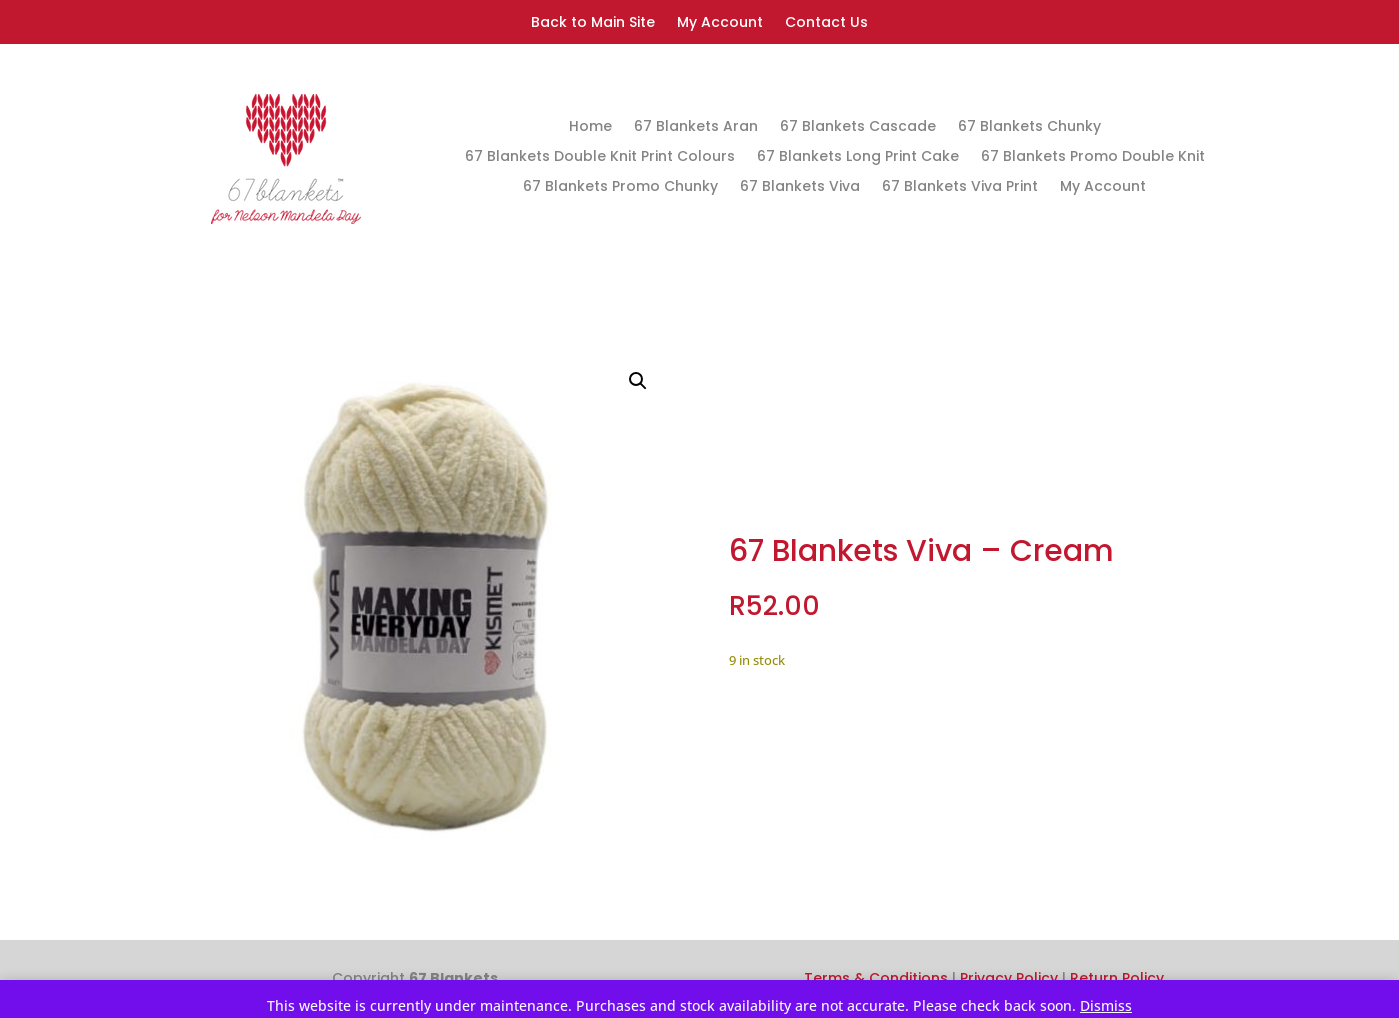 The image size is (1399, 1018). What do you see at coordinates (593, 23) in the screenshot?
I see `Back to Main Site` at bounding box center [593, 23].